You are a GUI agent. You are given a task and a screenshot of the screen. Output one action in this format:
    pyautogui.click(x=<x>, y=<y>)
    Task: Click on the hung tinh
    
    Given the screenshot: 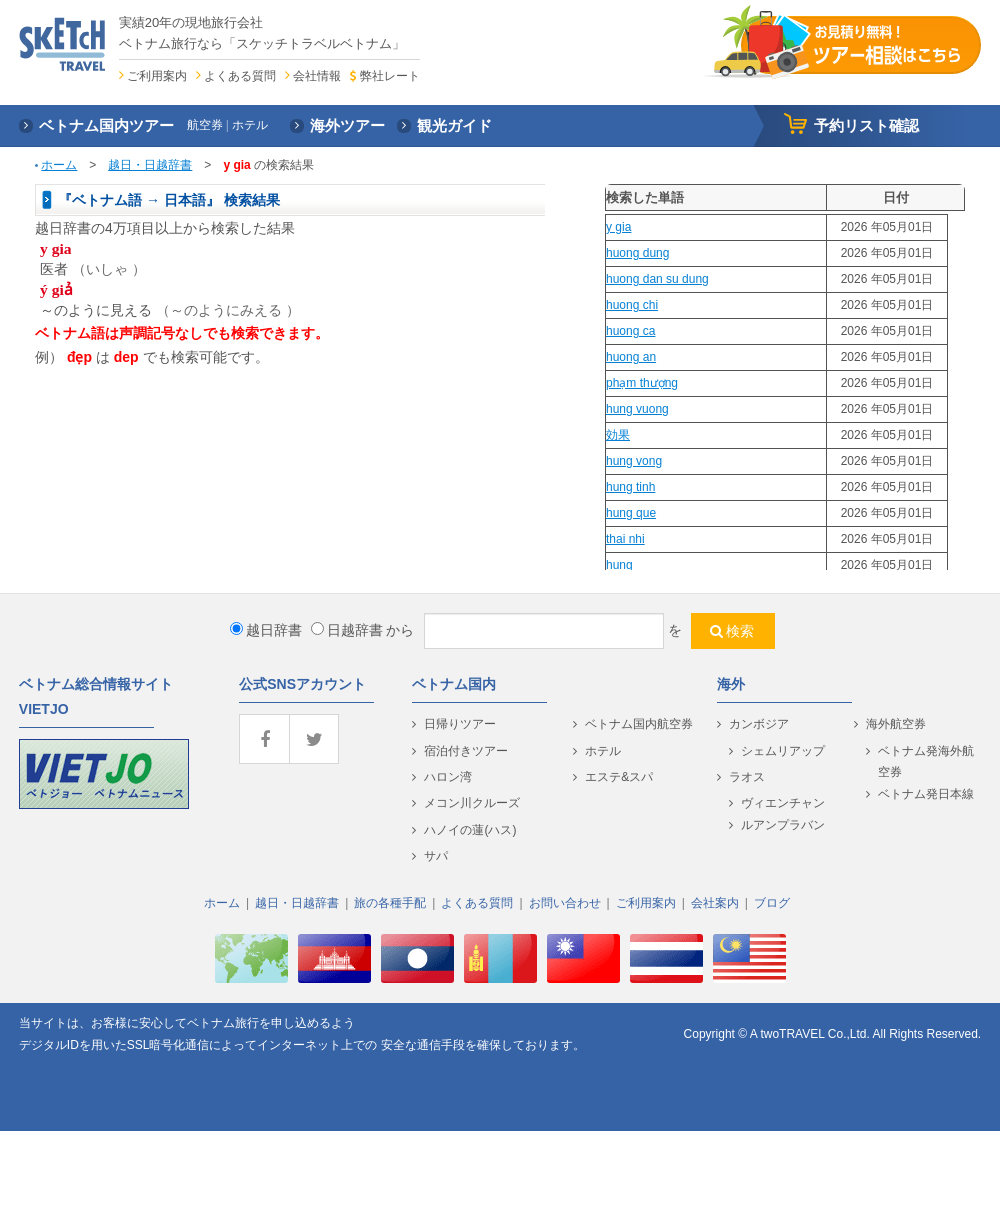 What is the action you would take?
    pyautogui.click(x=630, y=487)
    